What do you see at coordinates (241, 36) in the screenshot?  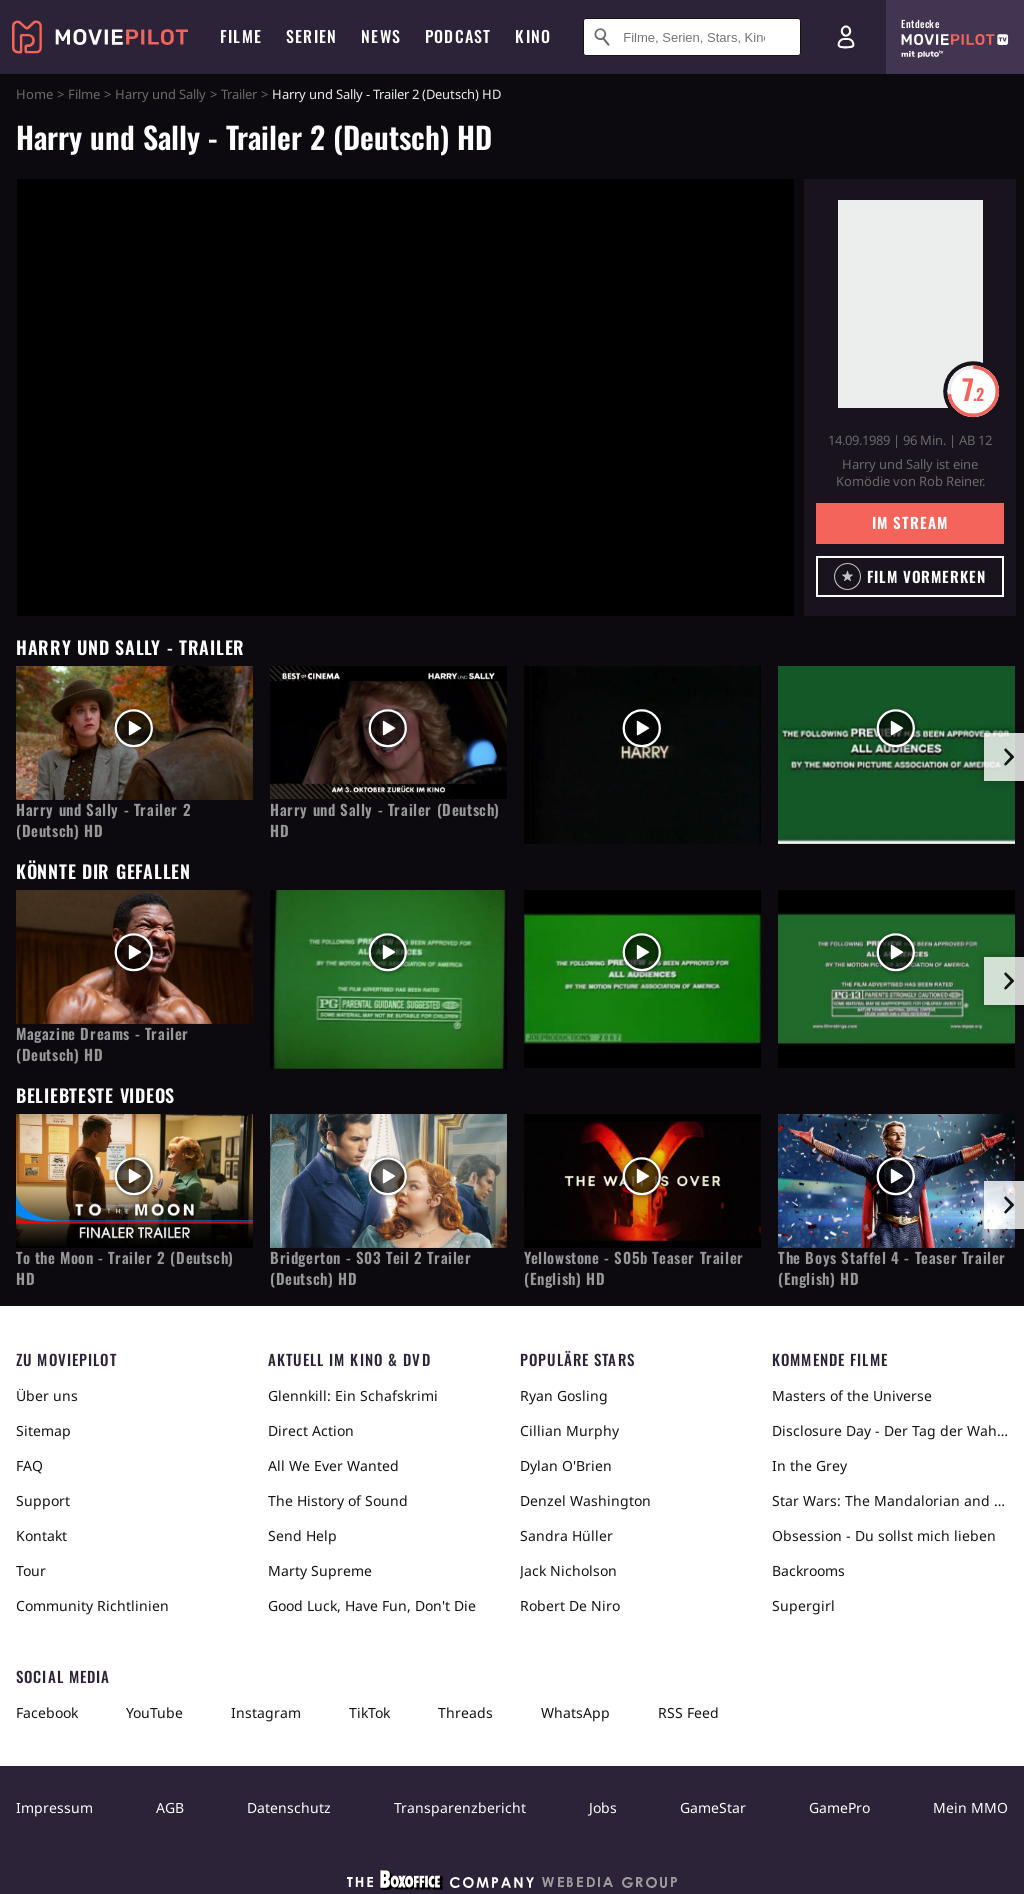 I see `Filme [menuitem]` at bounding box center [241, 36].